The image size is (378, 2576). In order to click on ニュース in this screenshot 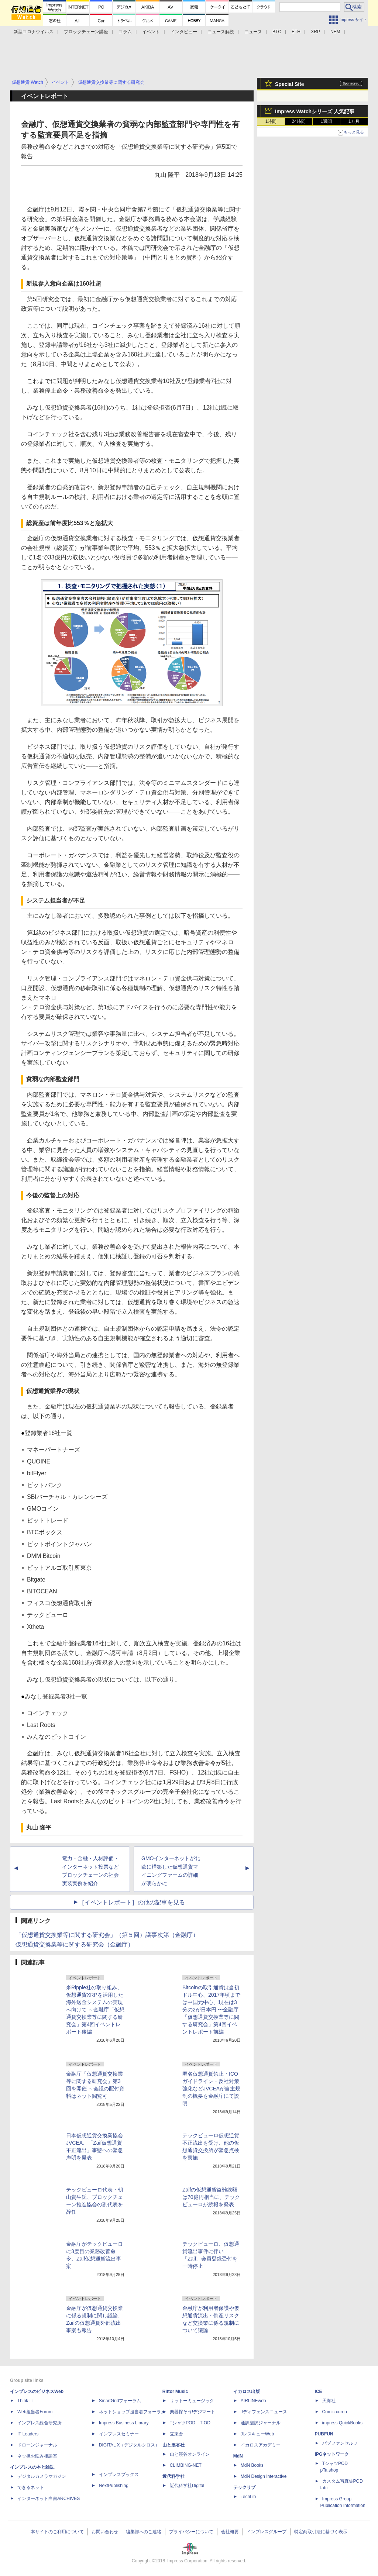, I will do `click(253, 31)`.